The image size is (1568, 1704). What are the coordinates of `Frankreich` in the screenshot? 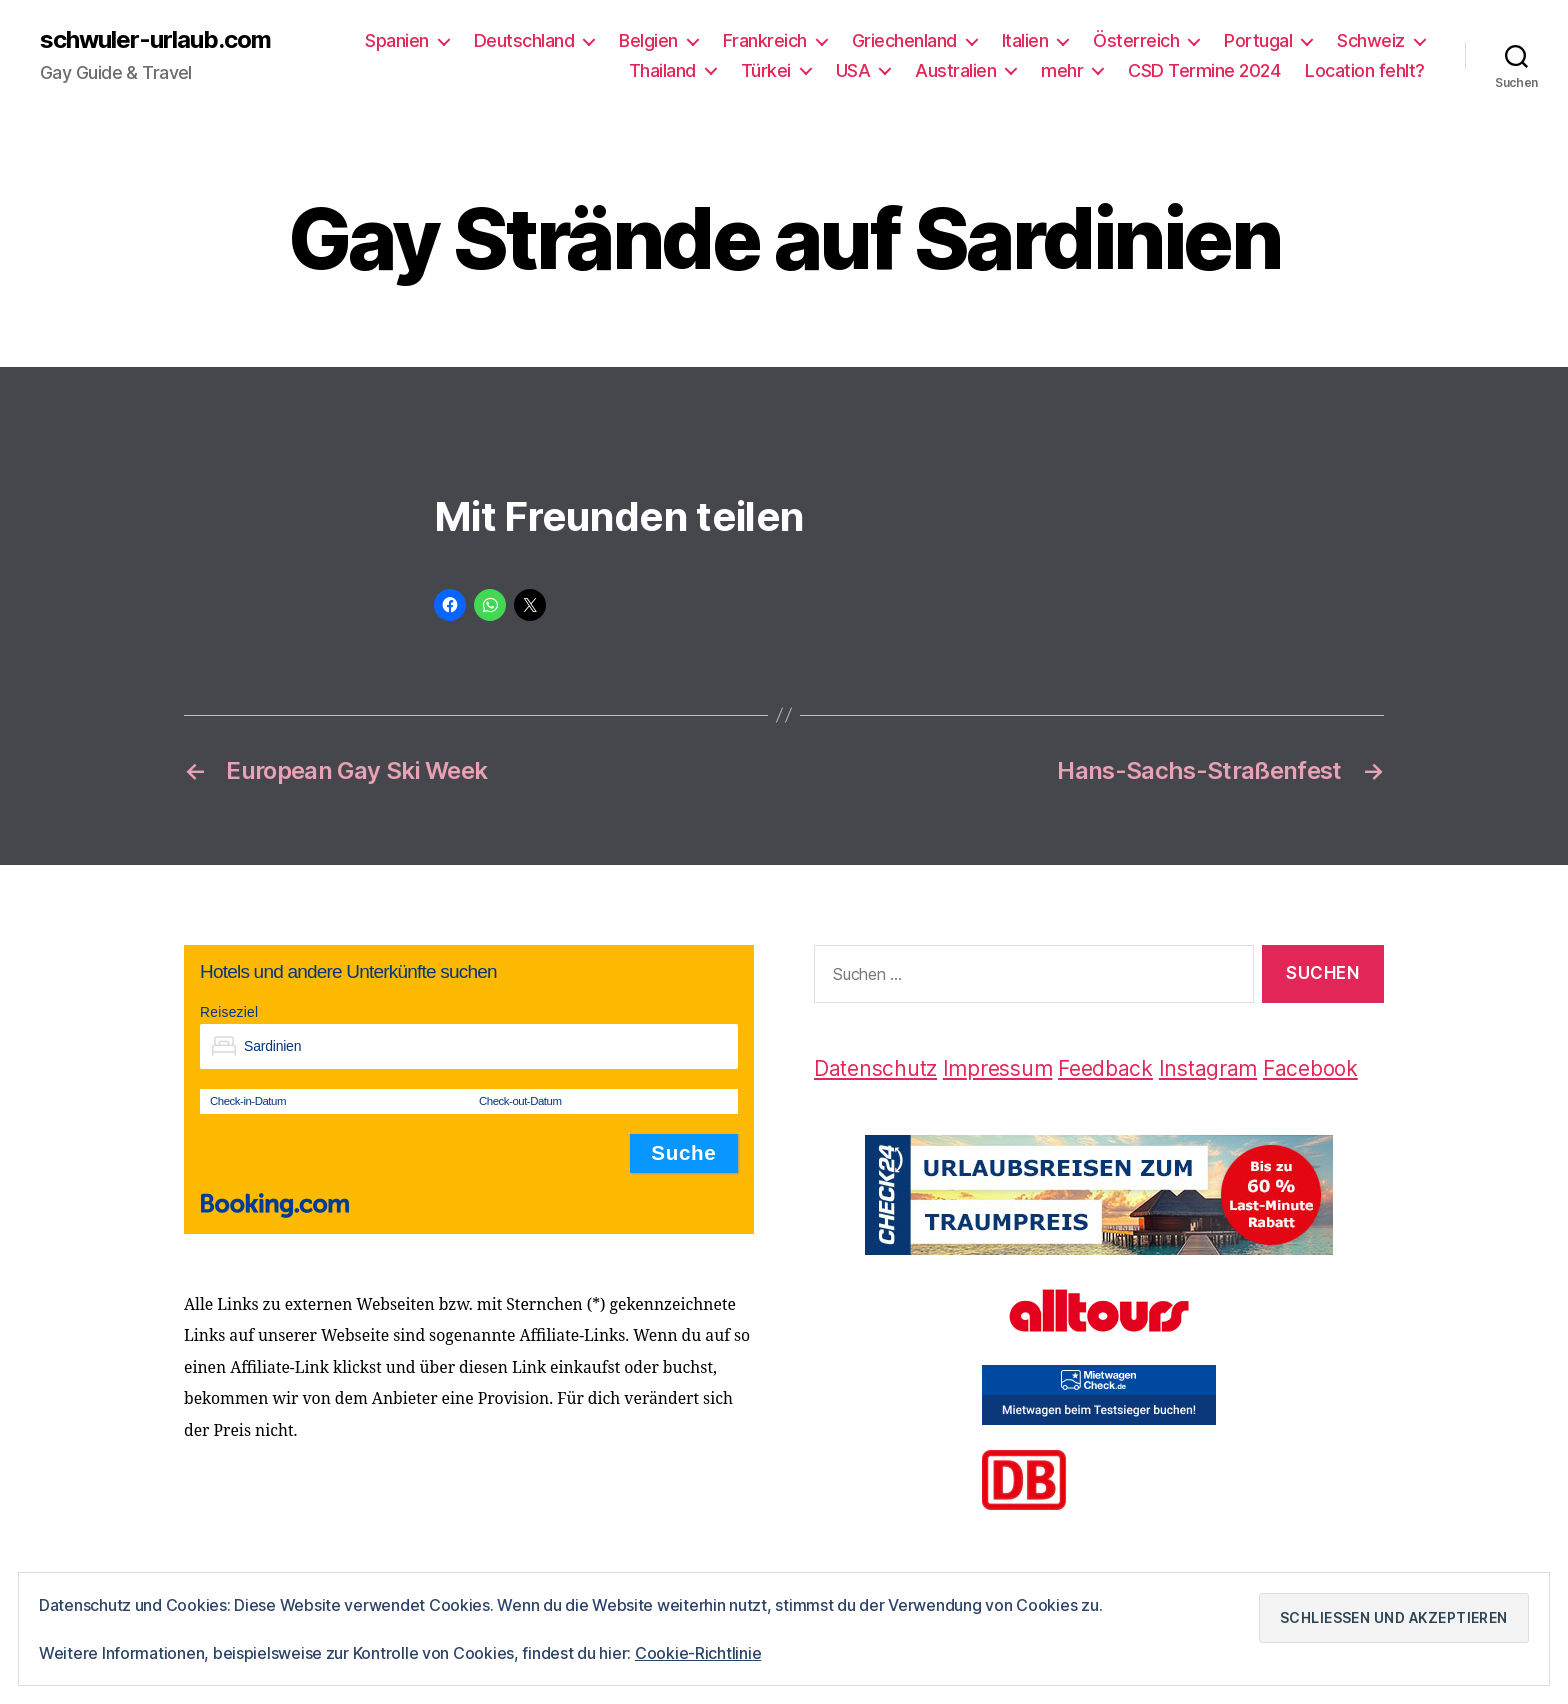 It's located at (765, 40).